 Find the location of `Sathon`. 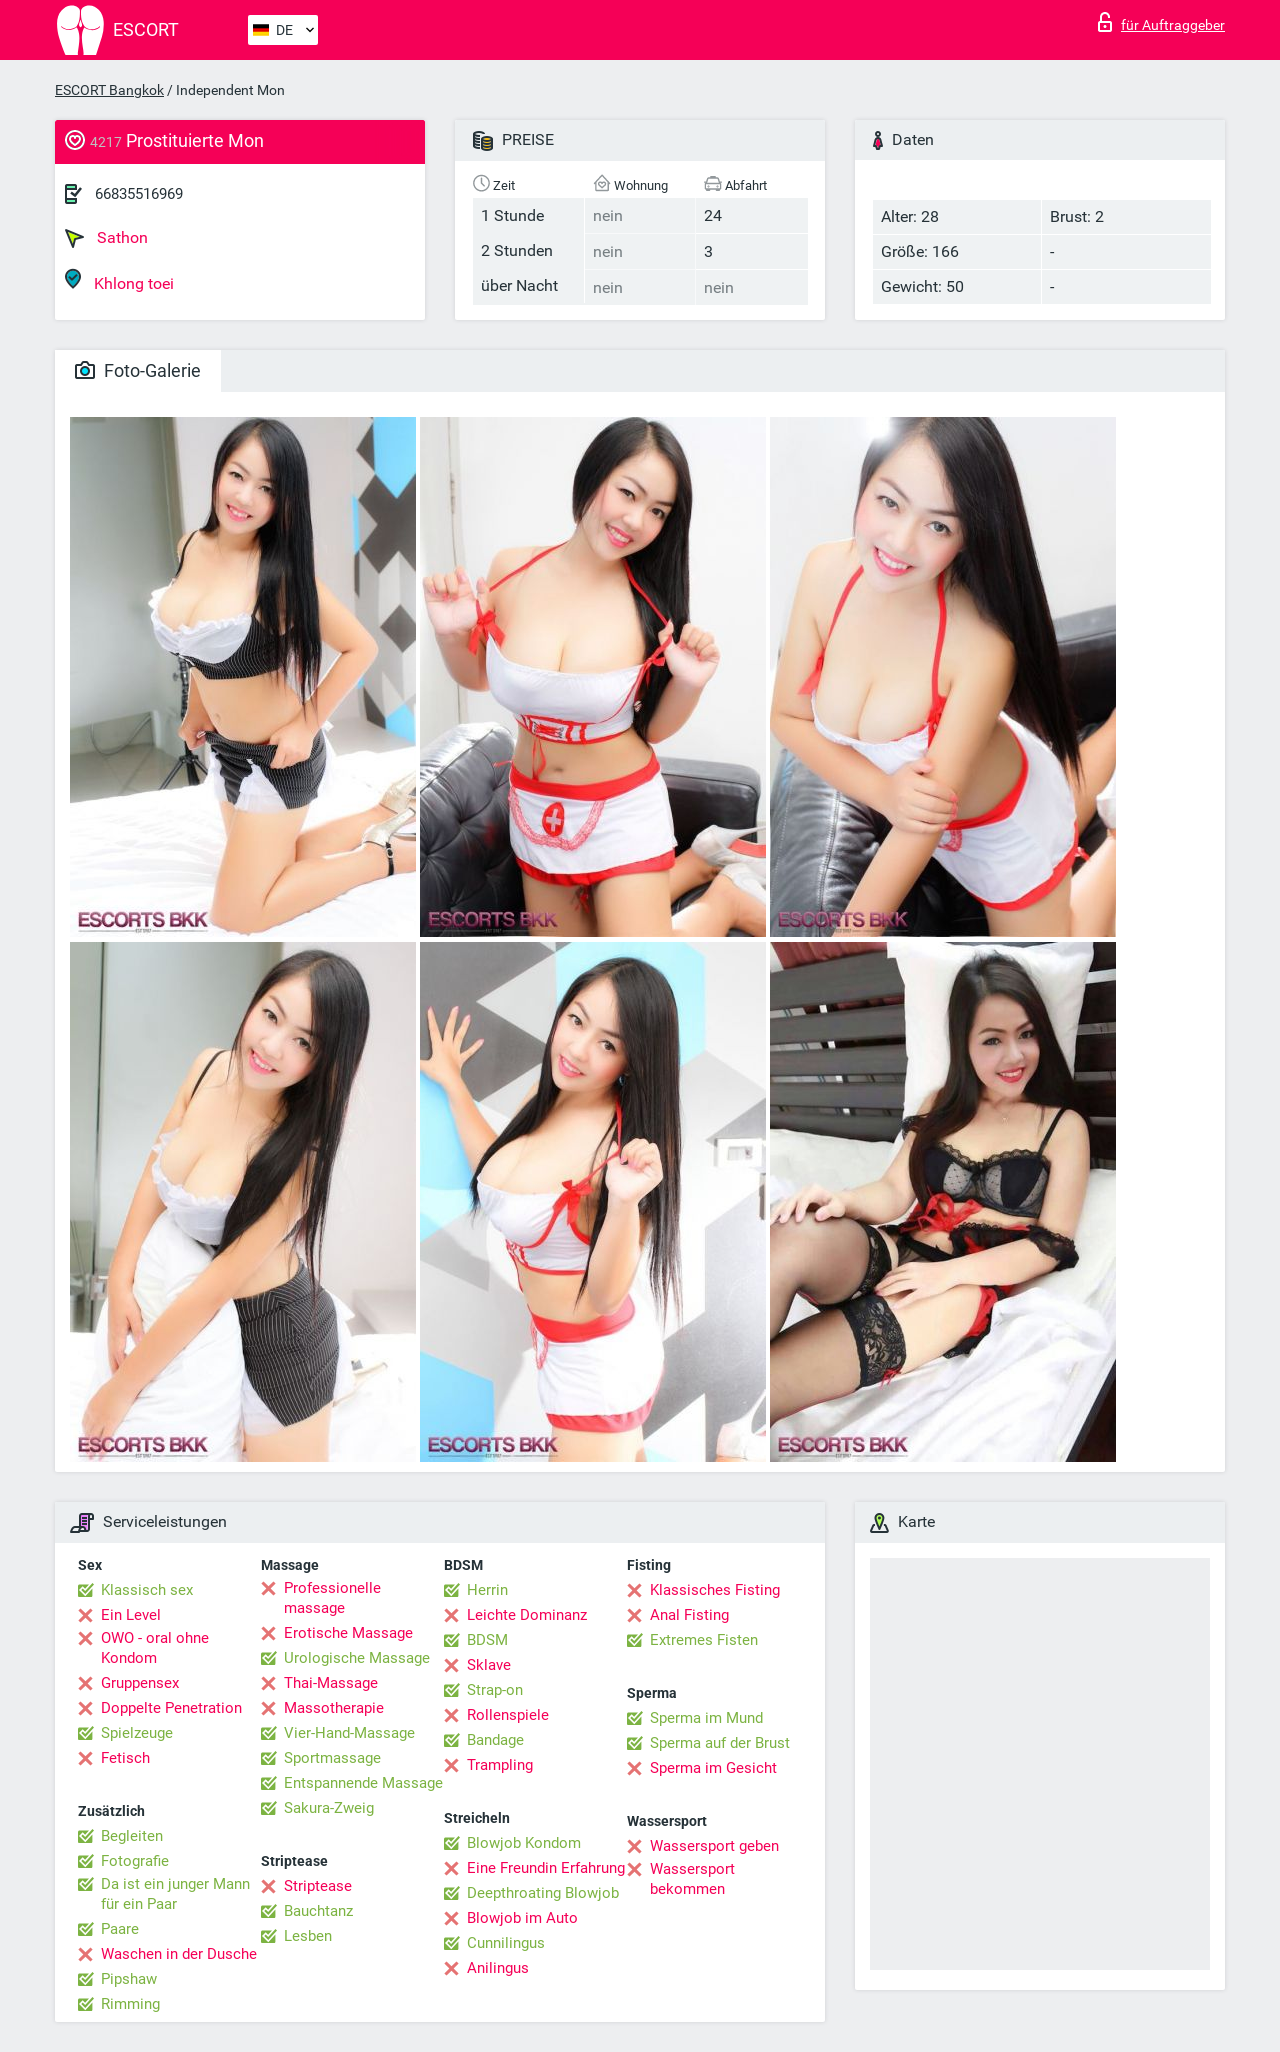

Sathon is located at coordinates (106, 238).